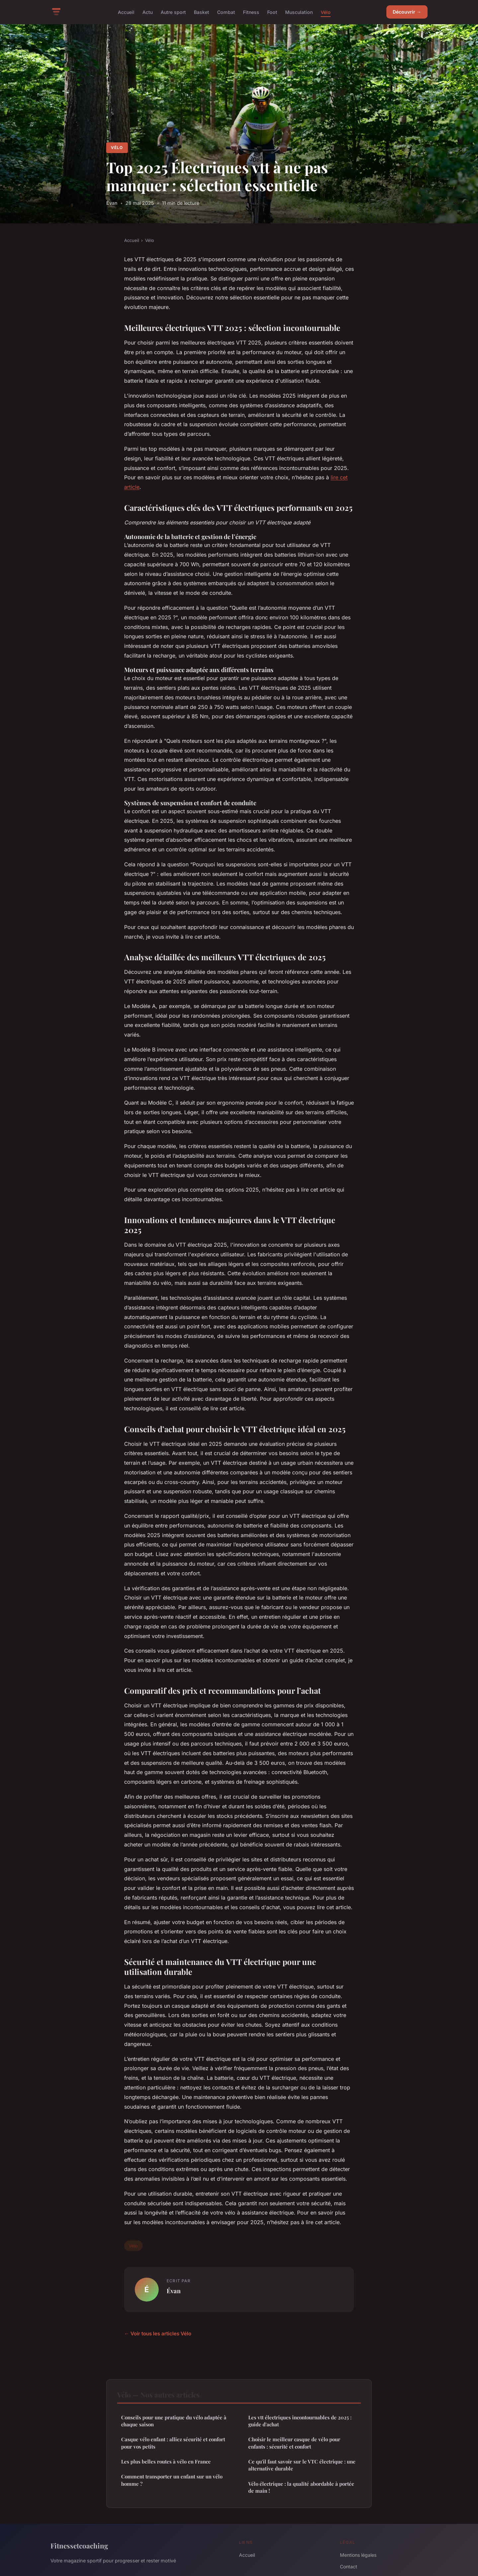  I want to click on Comment transporter un enfant sur un vélo homme ?, so click(171, 2480).